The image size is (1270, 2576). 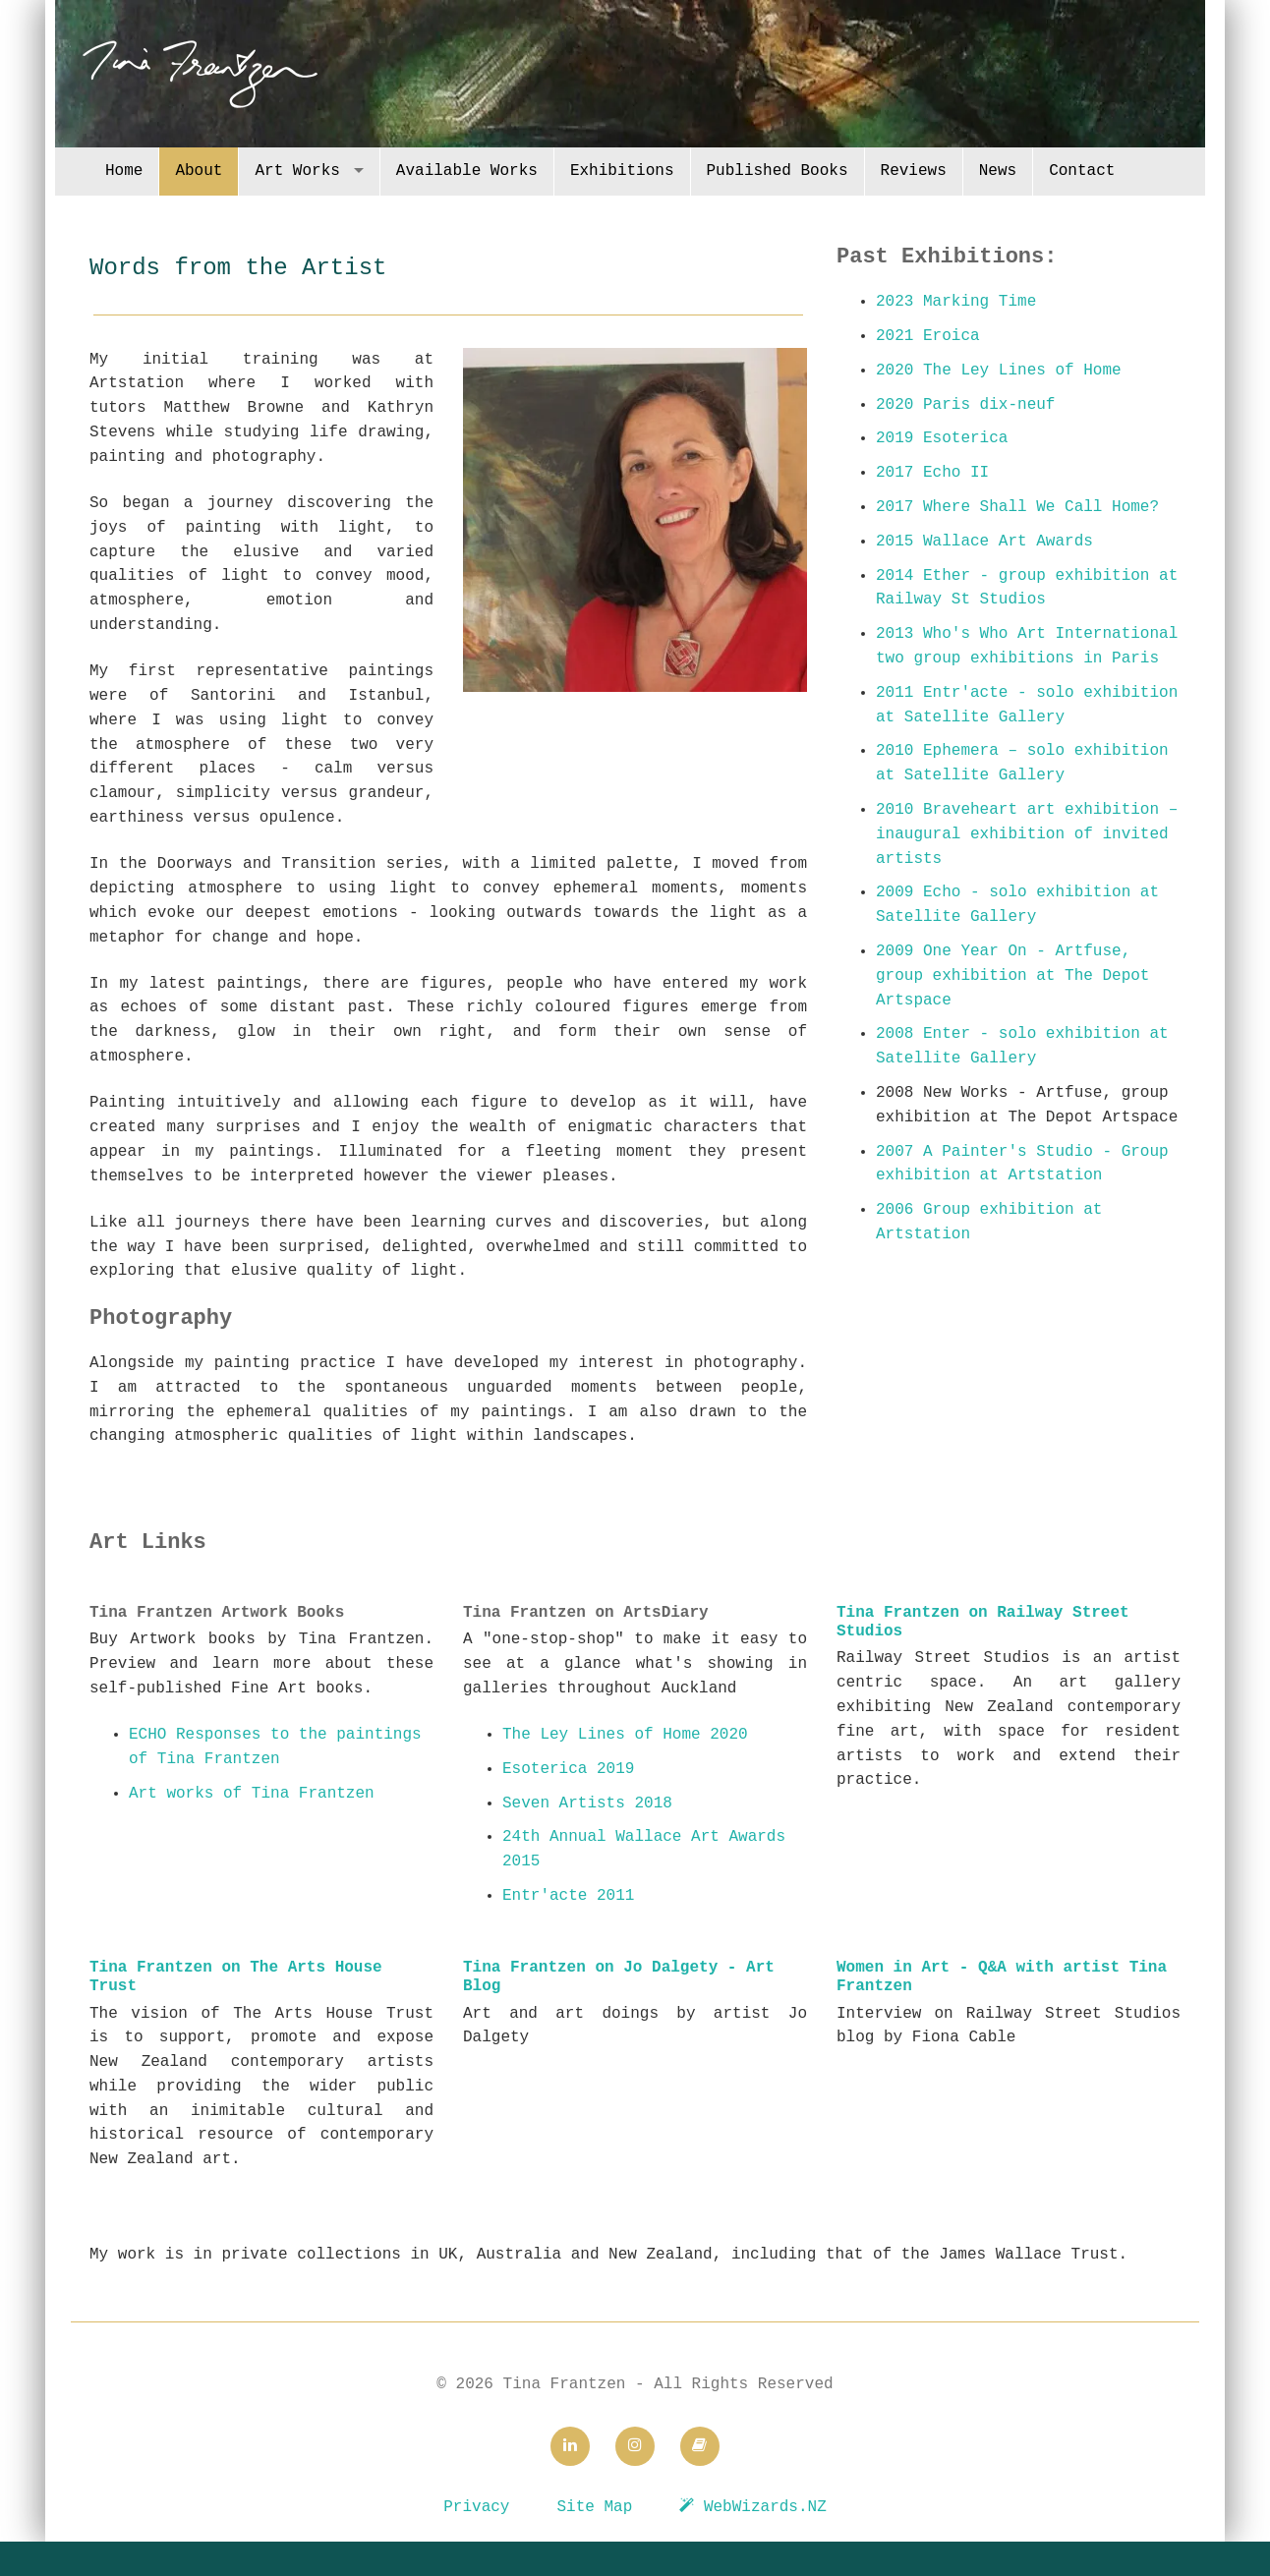 What do you see at coordinates (1027, 834) in the screenshot?
I see `2010 Braveheart art exhibition – inaugural exhibition of invited artists` at bounding box center [1027, 834].